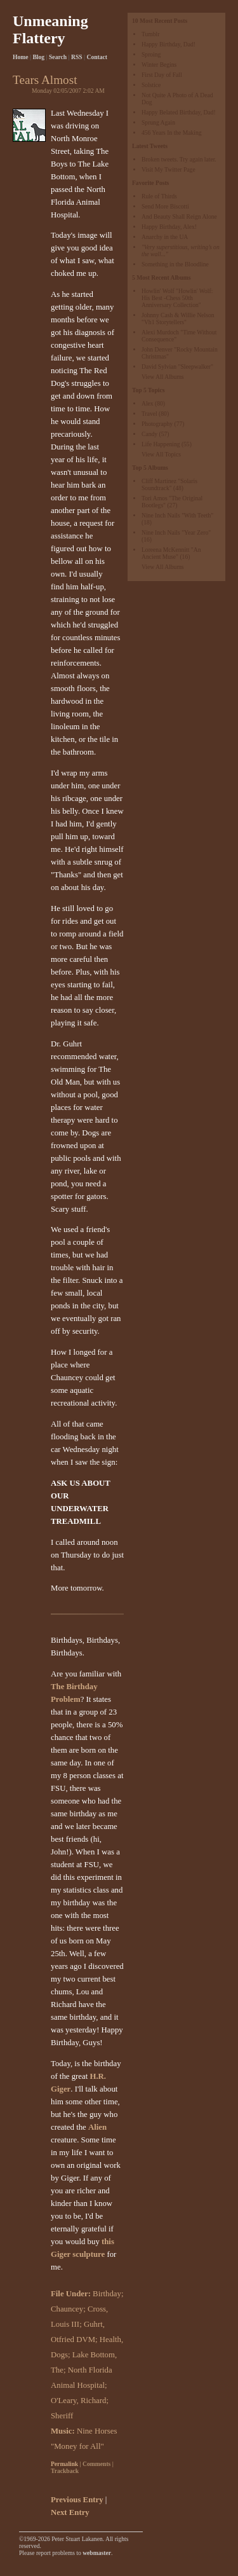  What do you see at coordinates (70, 2512) in the screenshot?
I see `Next Entry` at bounding box center [70, 2512].